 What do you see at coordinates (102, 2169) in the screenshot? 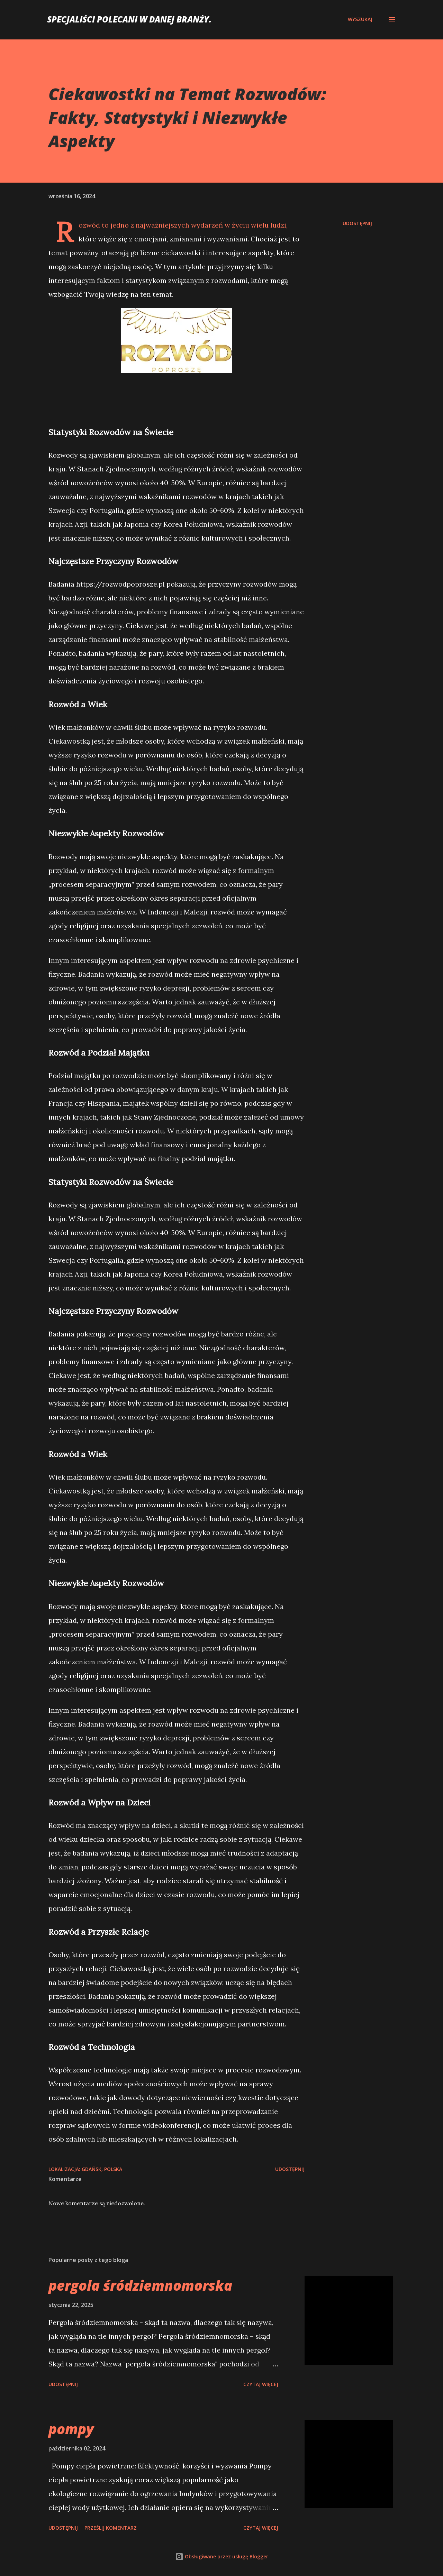
I see `Gdańsk, Polska` at bounding box center [102, 2169].